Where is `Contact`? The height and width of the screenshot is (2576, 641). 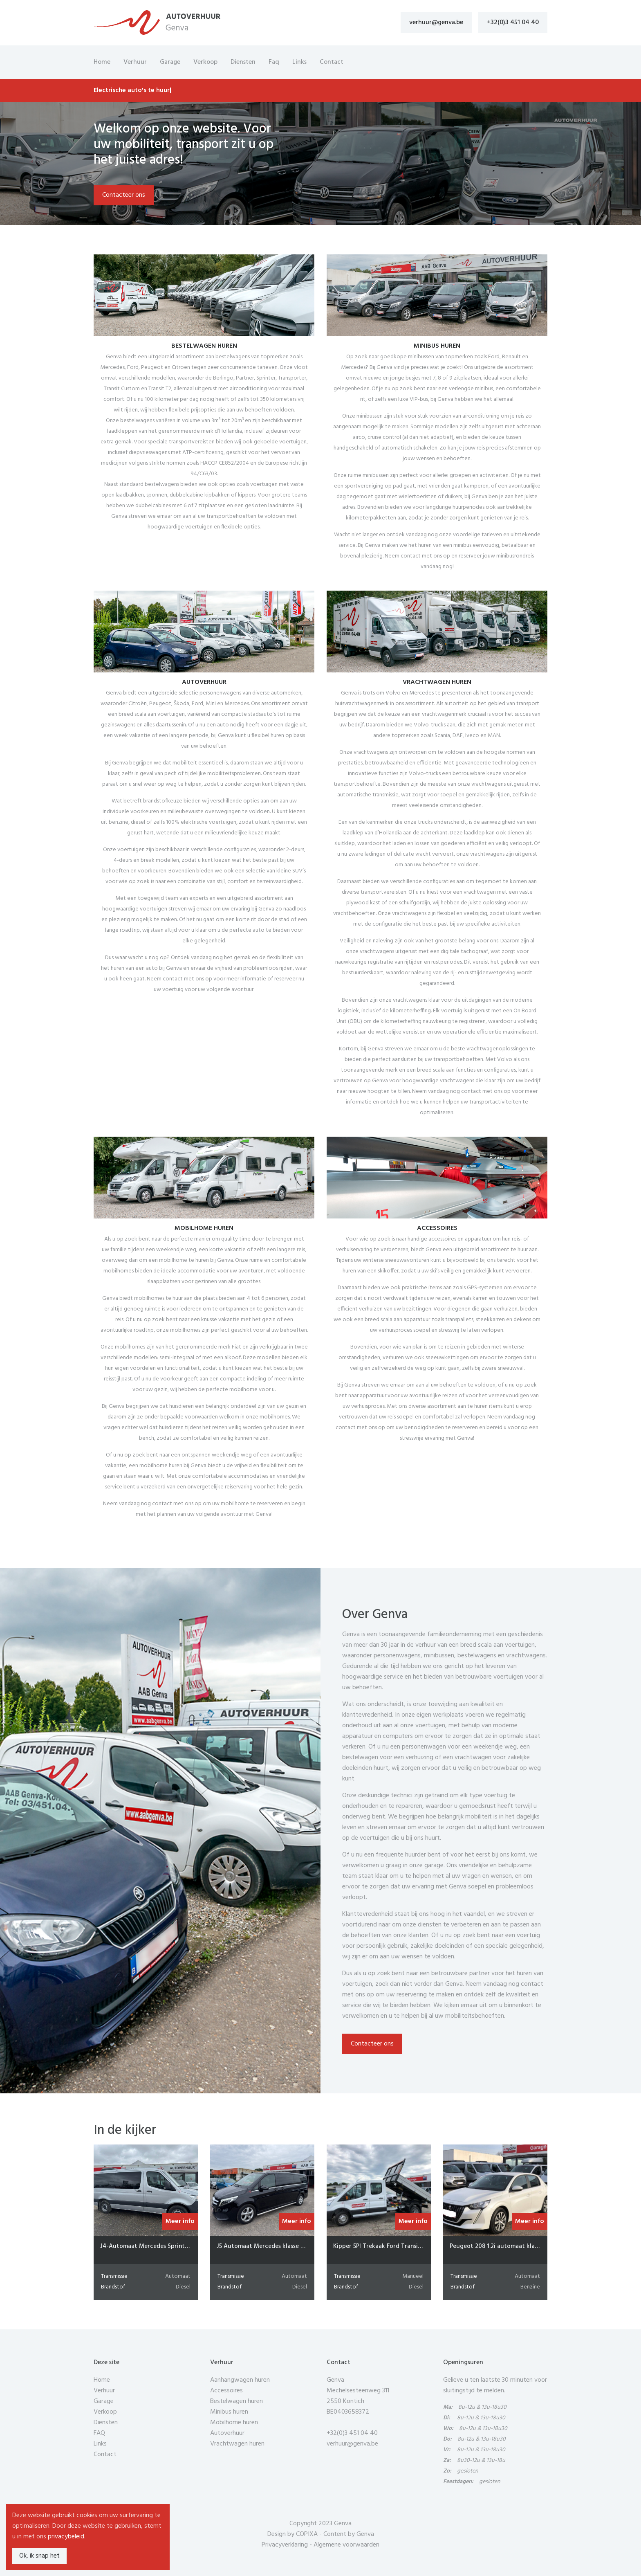
Contact is located at coordinates (331, 62).